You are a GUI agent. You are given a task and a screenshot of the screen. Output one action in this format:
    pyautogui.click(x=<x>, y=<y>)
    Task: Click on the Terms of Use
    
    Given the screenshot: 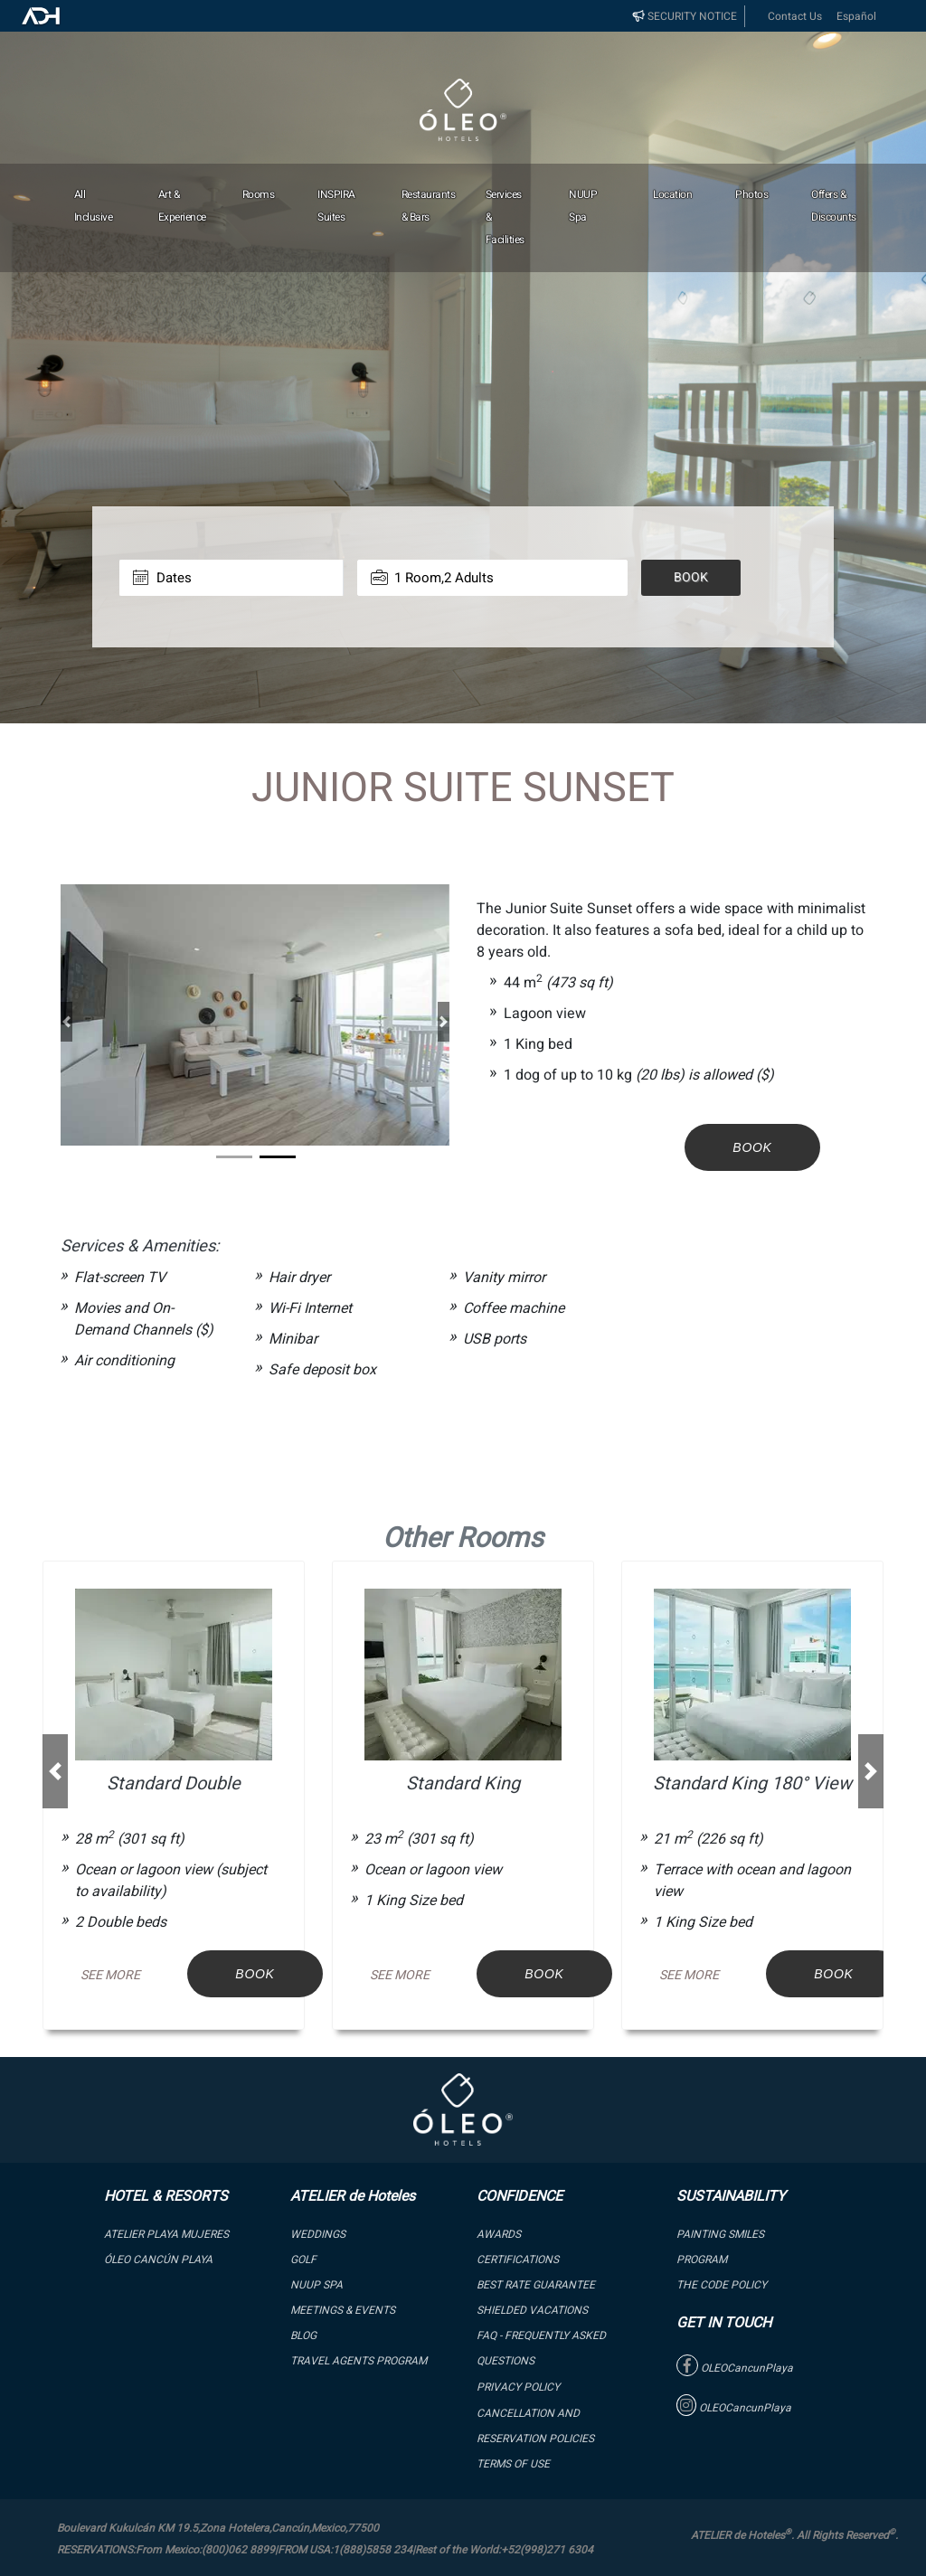 What is the action you would take?
    pyautogui.click(x=513, y=2464)
    